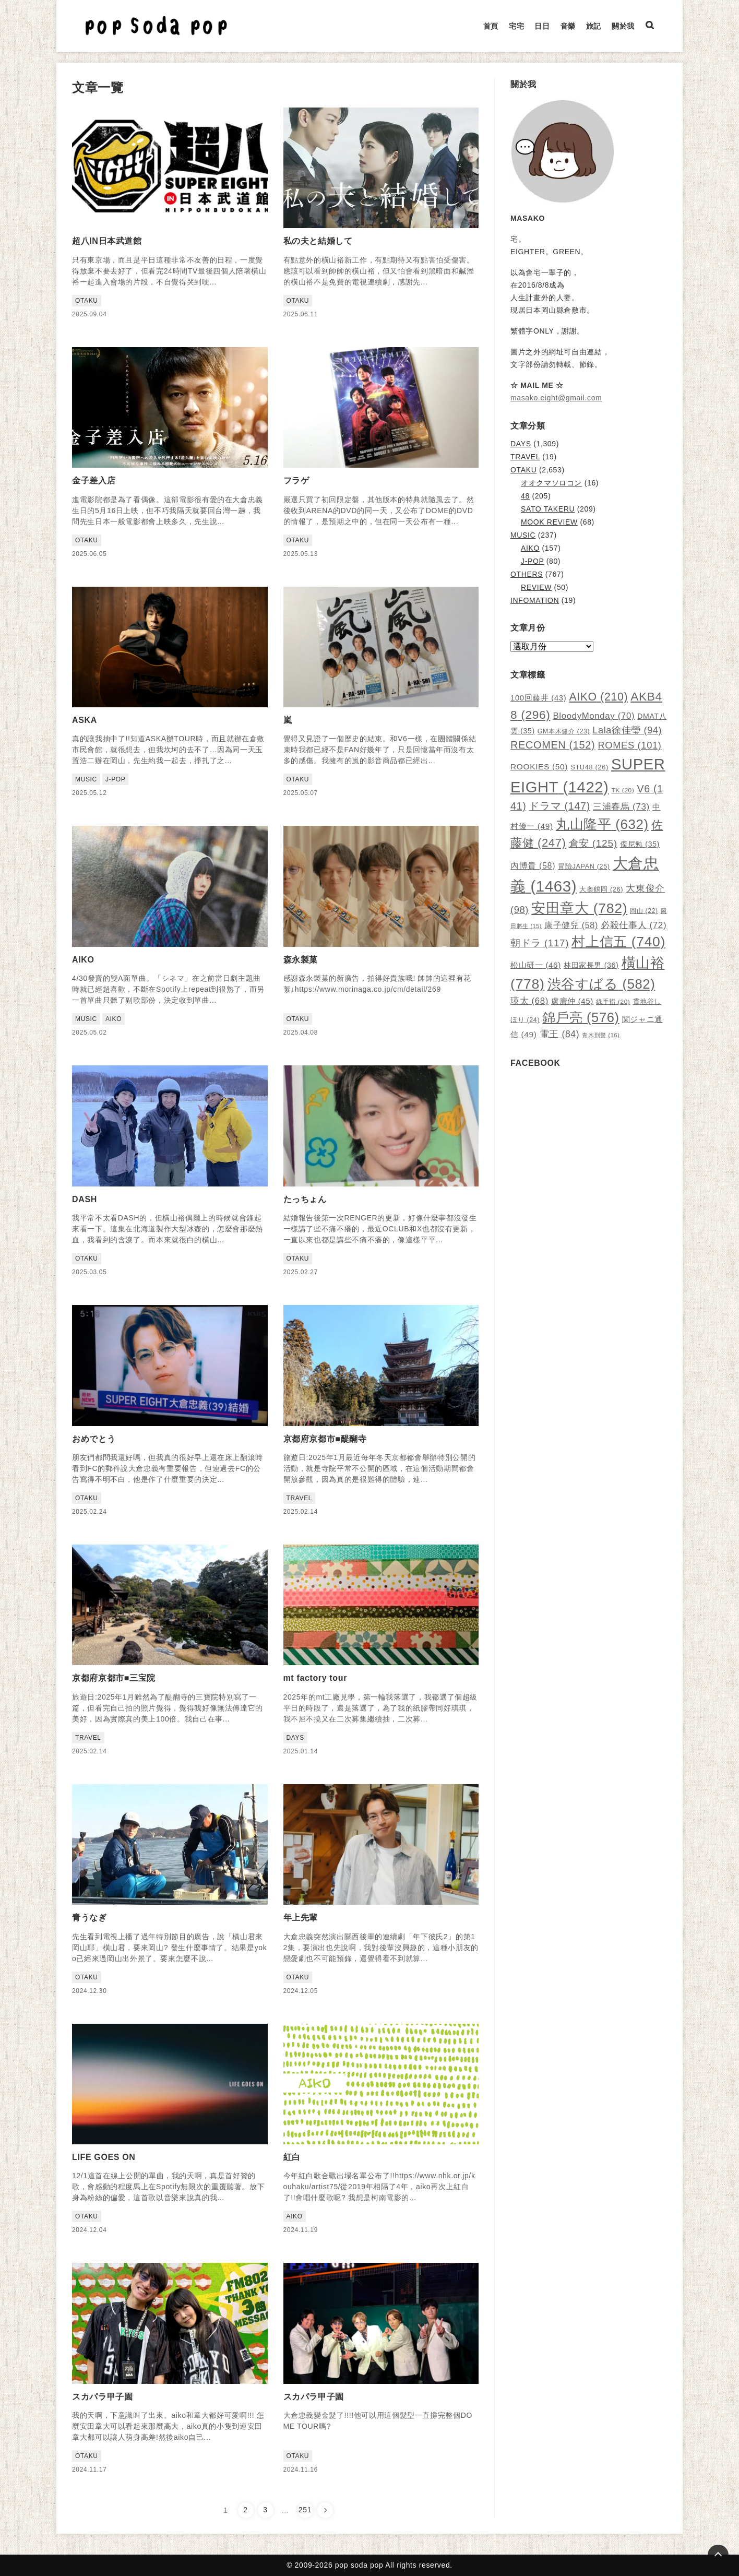 The width and height of the screenshot is (739, 2576). What do you see at coordinates (591, 965) in the screenshot?
I see `林田家長男 [林田家長男 (36 個項目)]` at bounding box center [591, 965].